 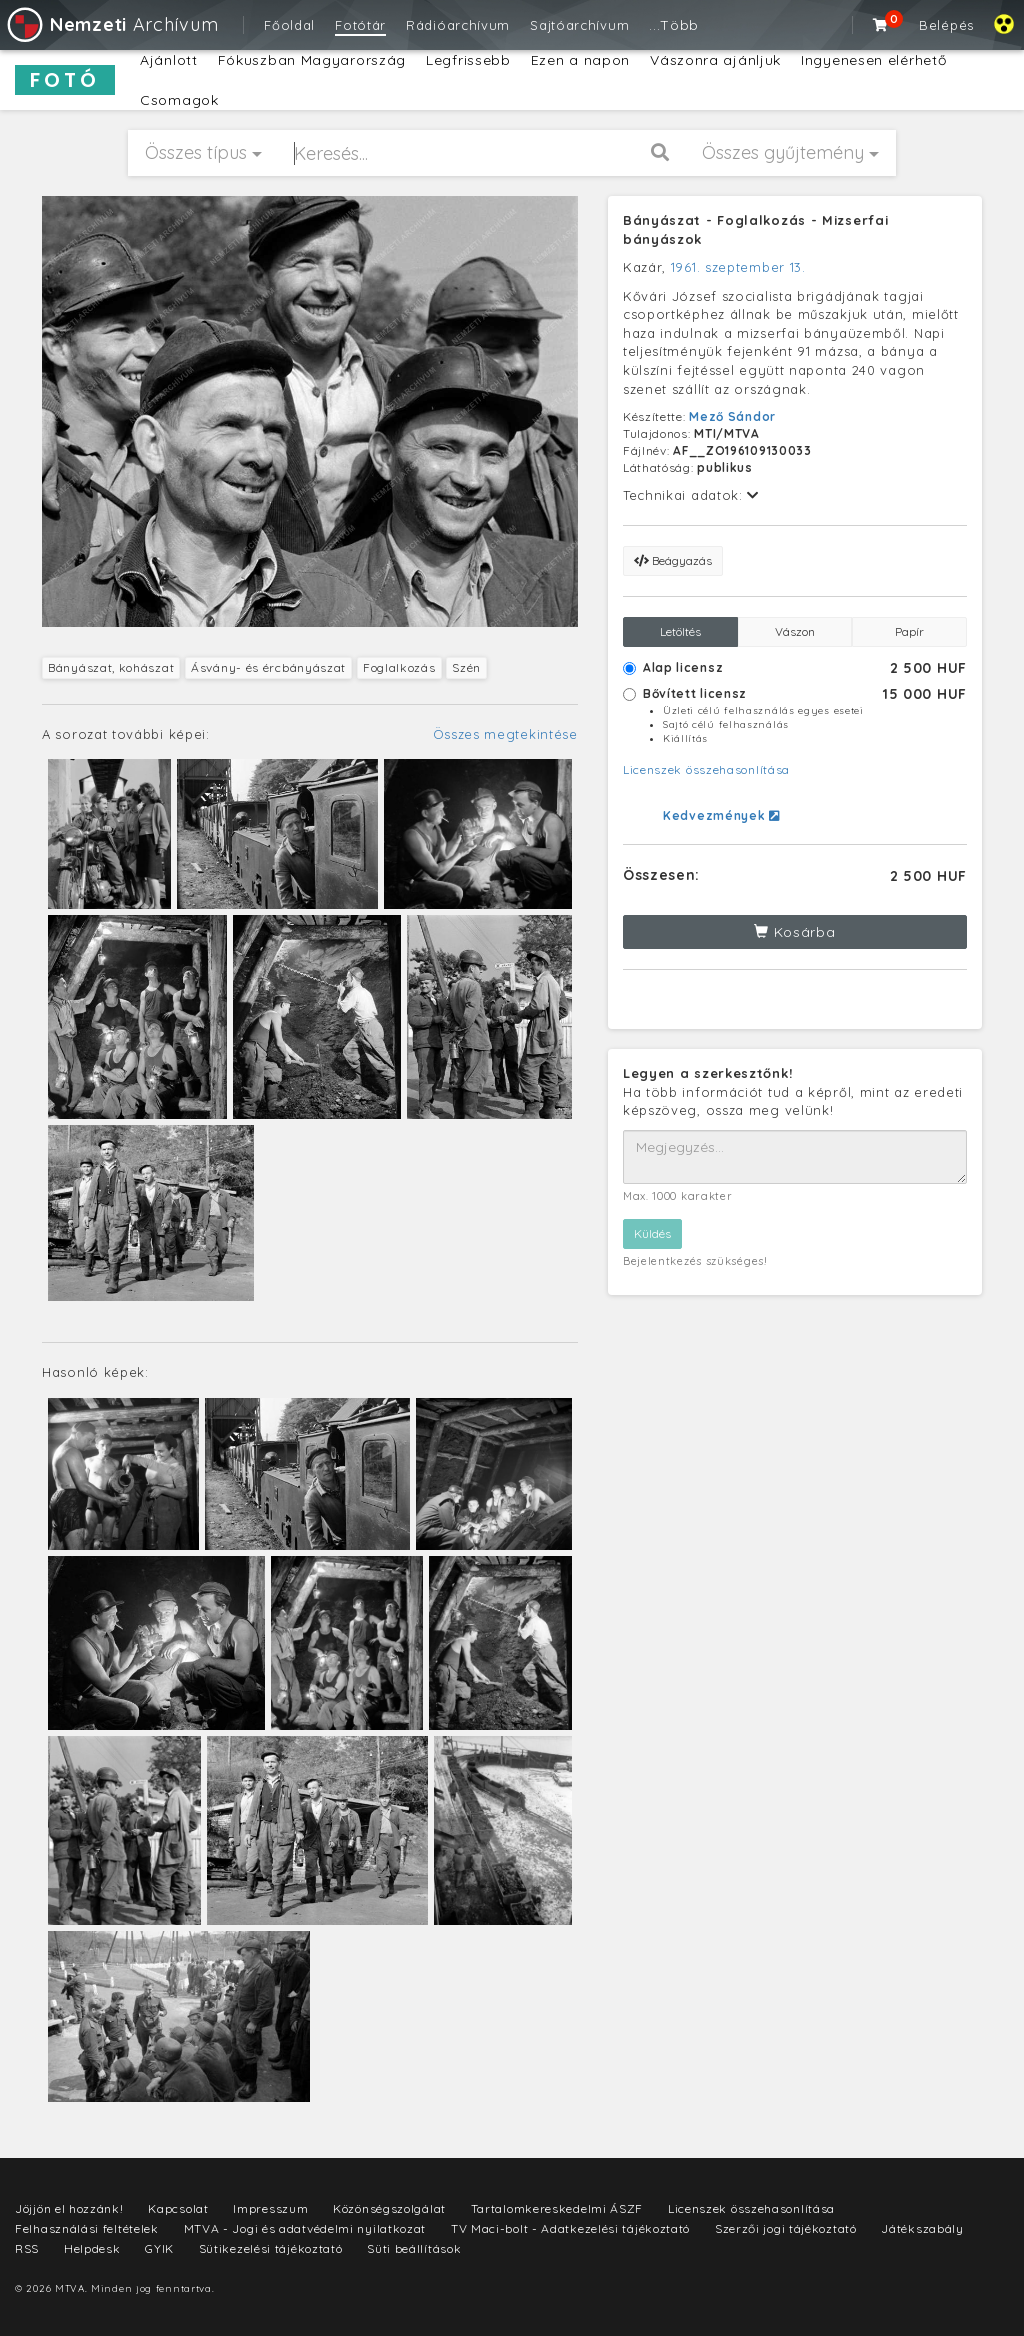 What do you see at coordinates (795, 631) in the screenshot?
I see `Vászon` at bounding box center [795, 631].